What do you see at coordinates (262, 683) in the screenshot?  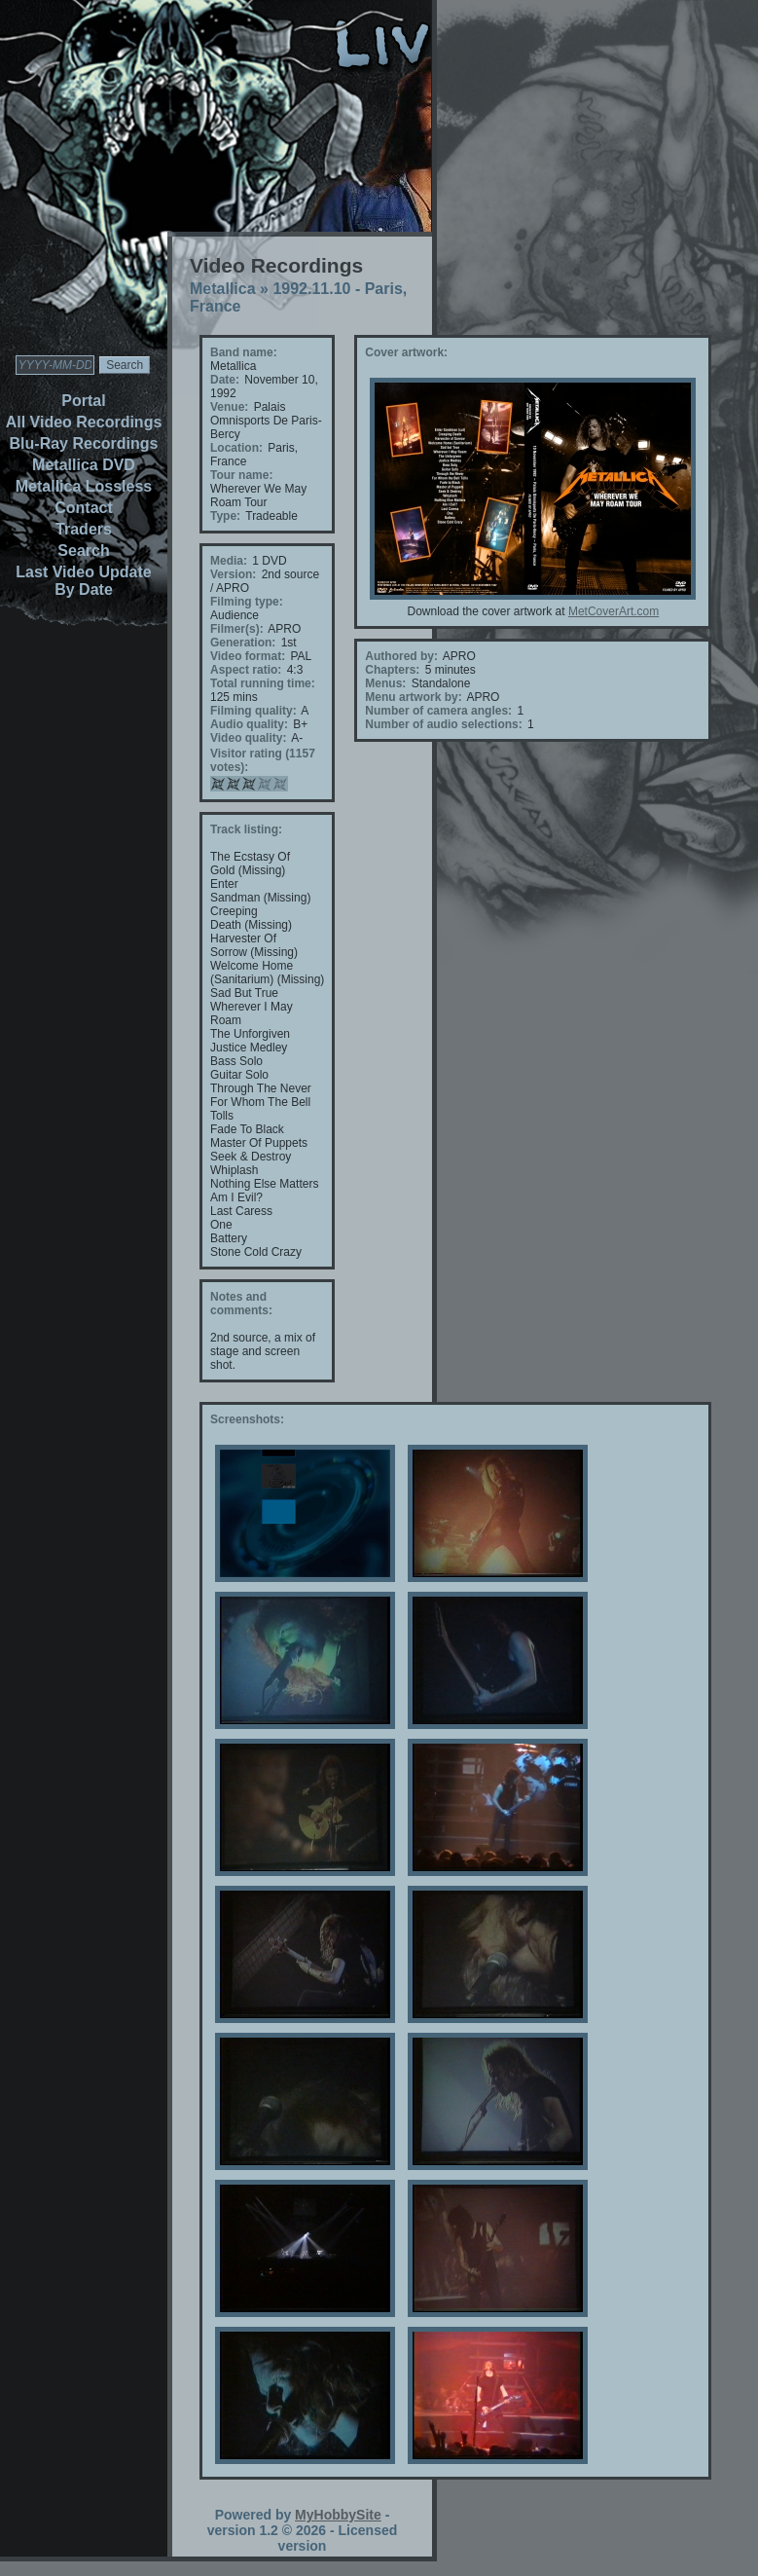 I see `Total running time:` at bounding box center [262, 683].